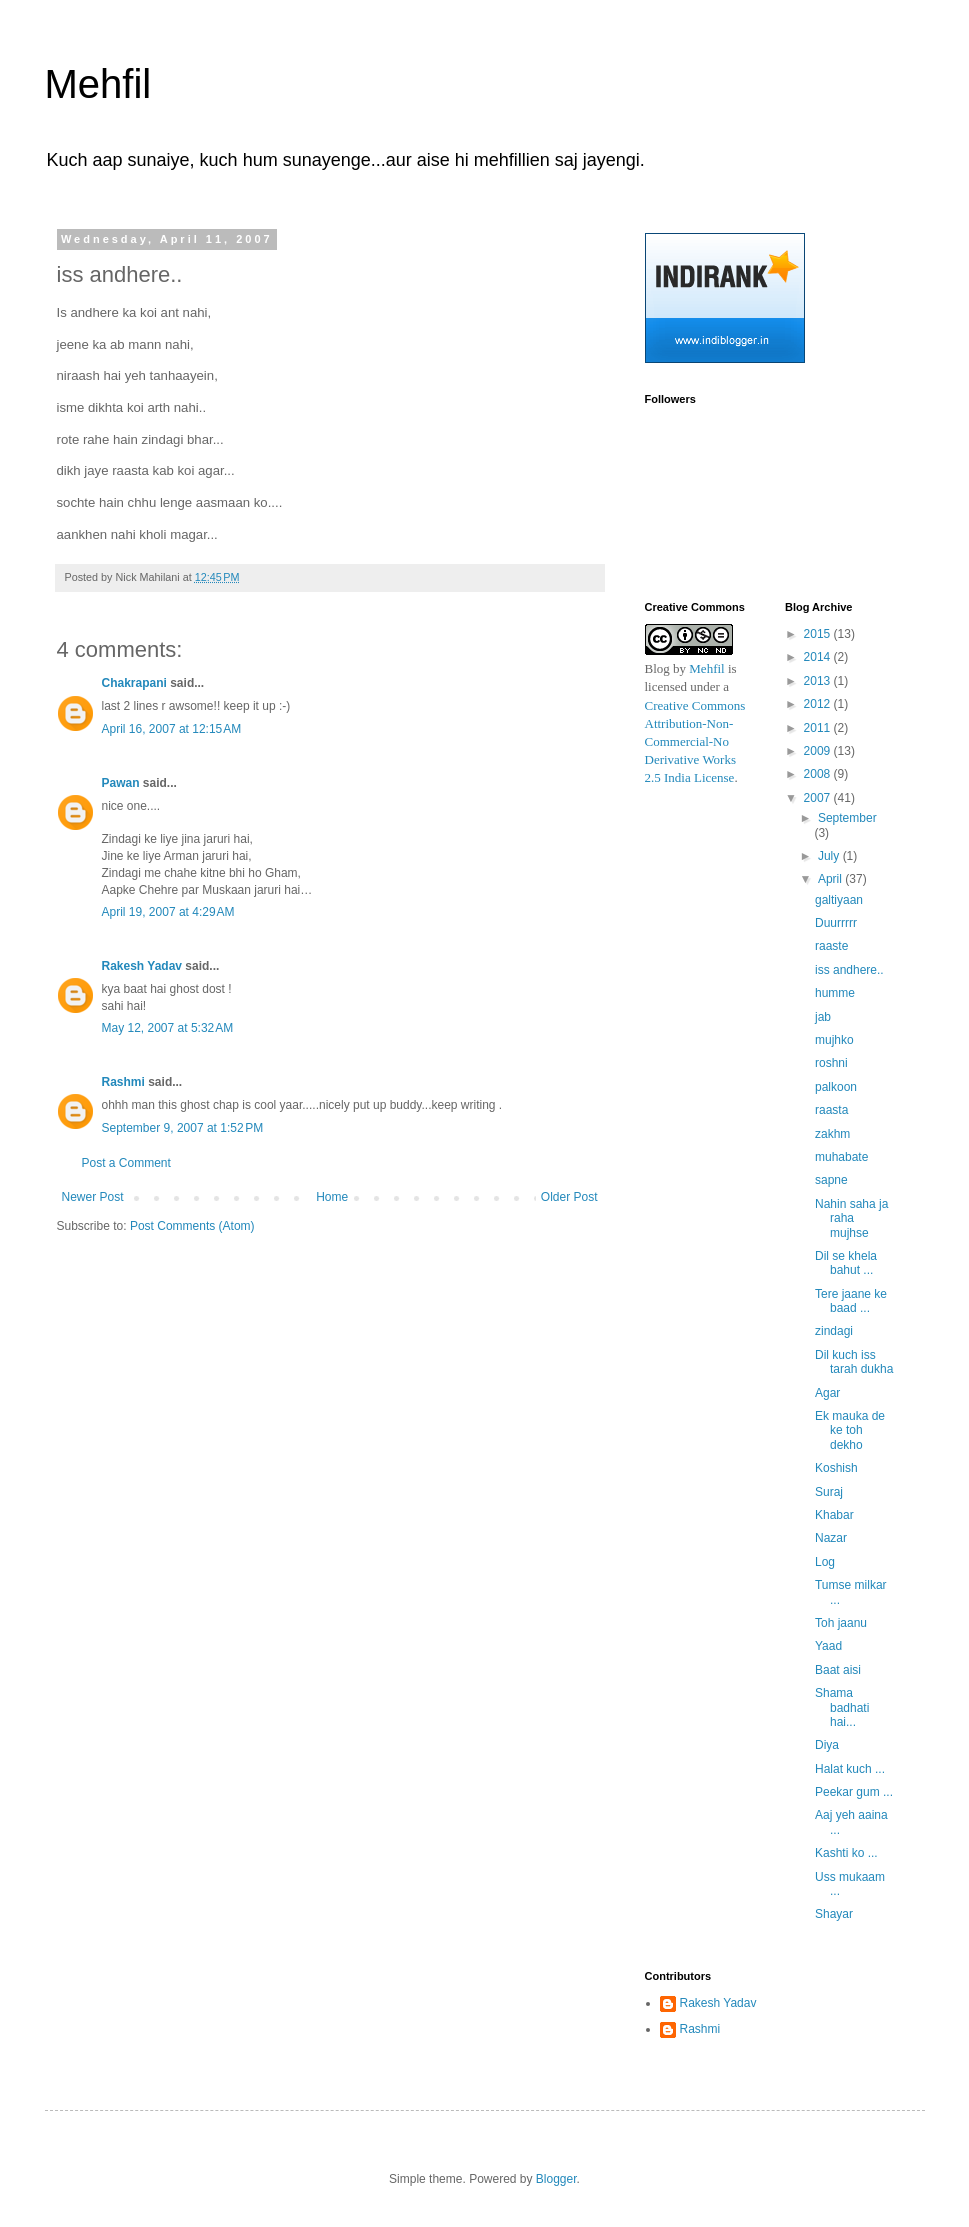  What do you see at coordinates (121, 783) in the screenshot?
I see `Pawan` at bounding box center [121, 783].